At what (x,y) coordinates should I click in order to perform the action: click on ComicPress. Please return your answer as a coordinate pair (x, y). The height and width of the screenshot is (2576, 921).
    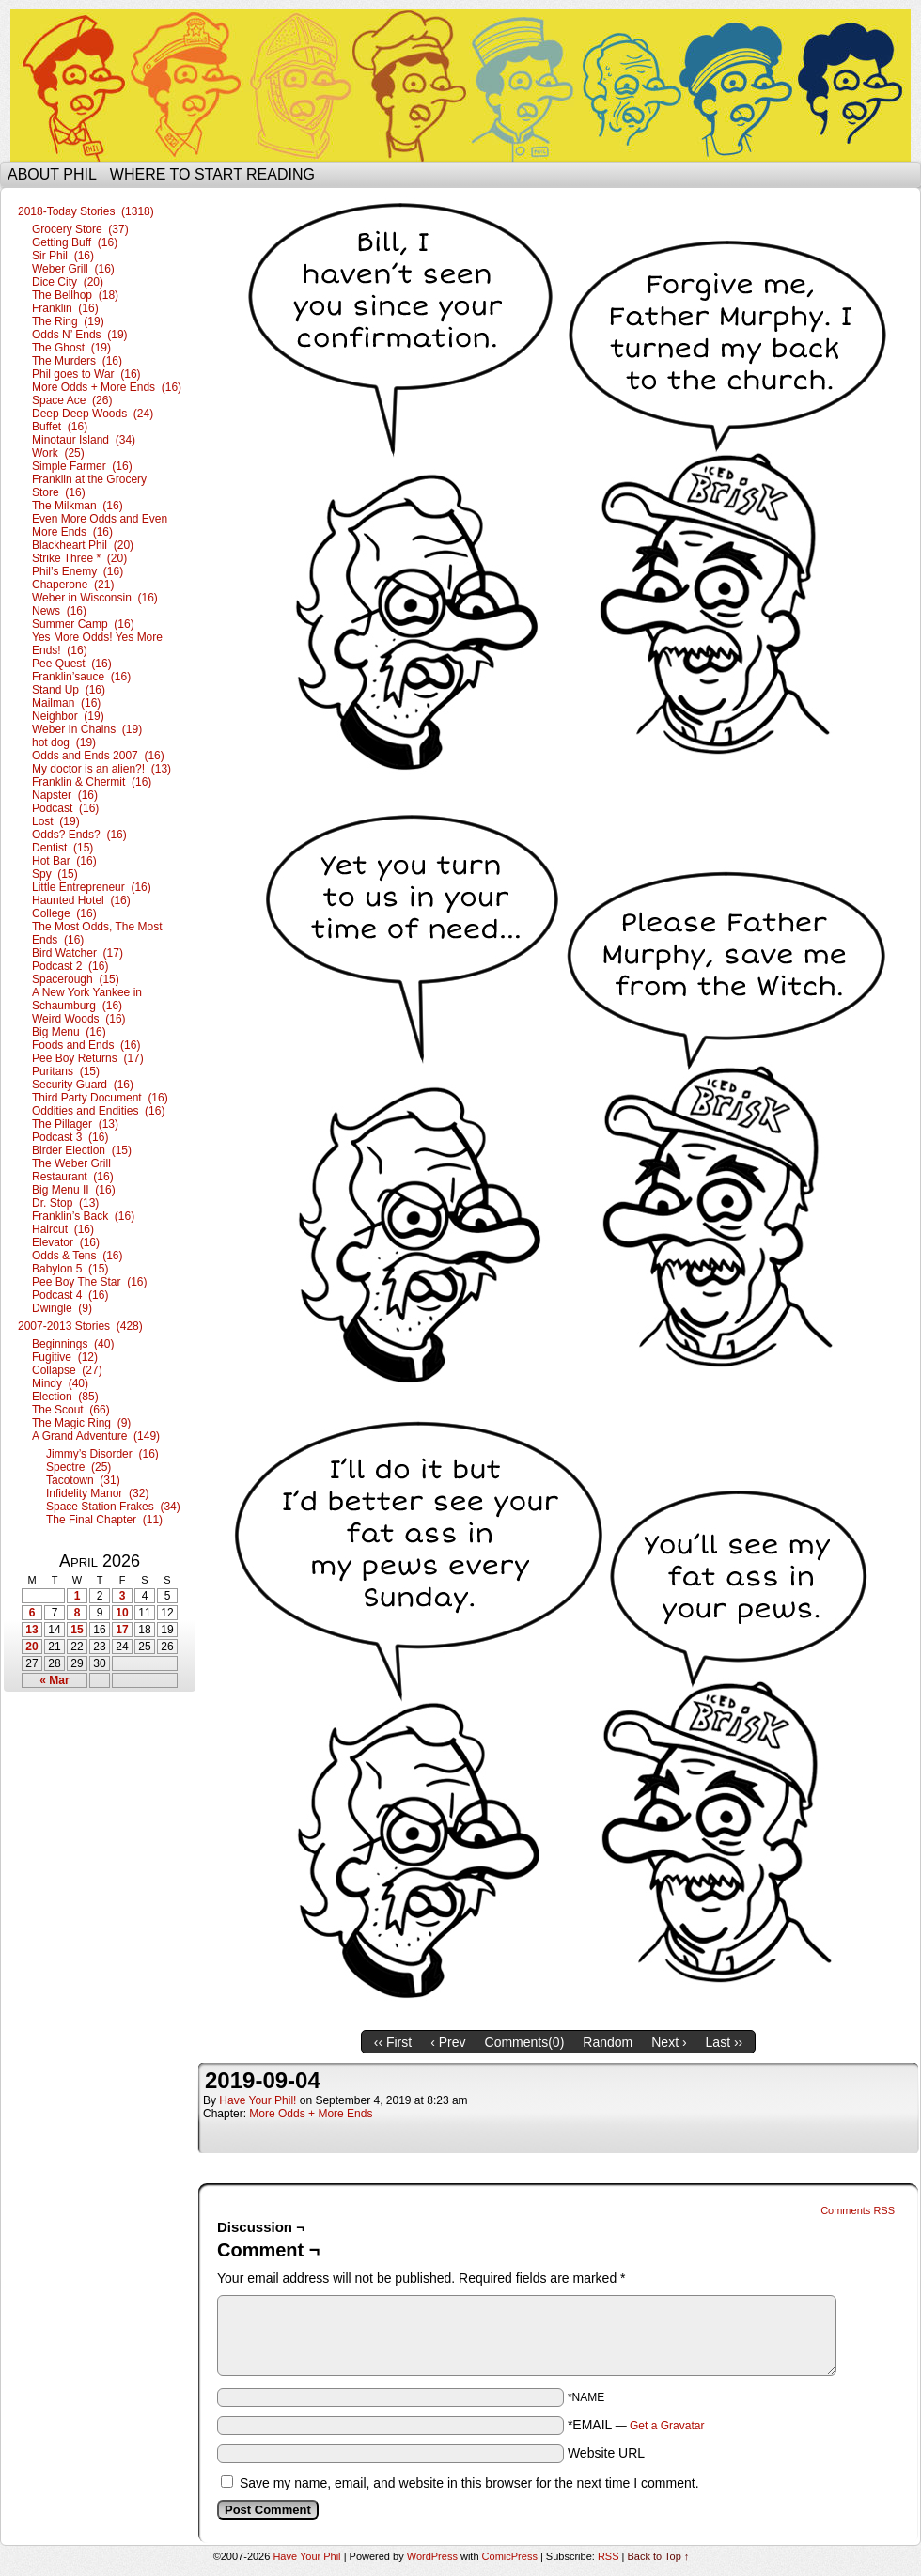
    Looking at the image, I should click on (510, 2556).